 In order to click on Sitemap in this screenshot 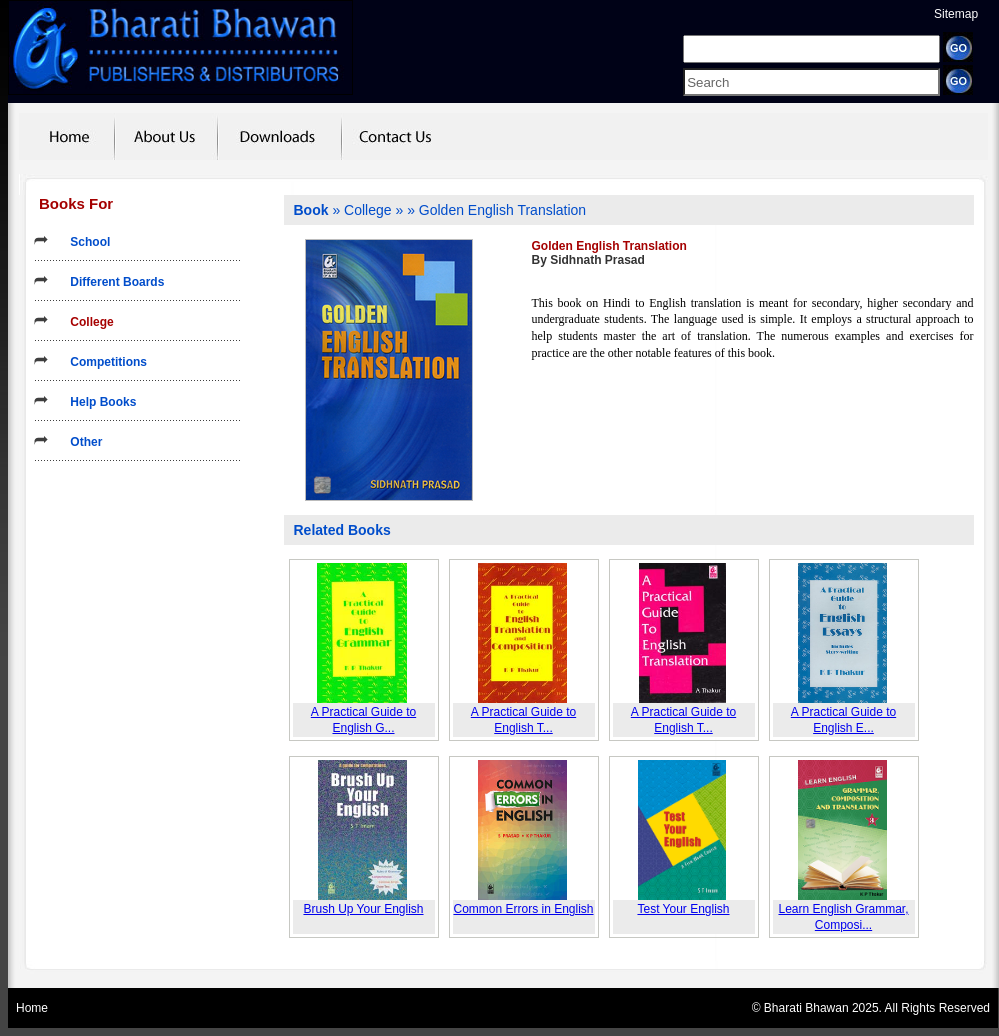, I will do `click(956, 14)`.